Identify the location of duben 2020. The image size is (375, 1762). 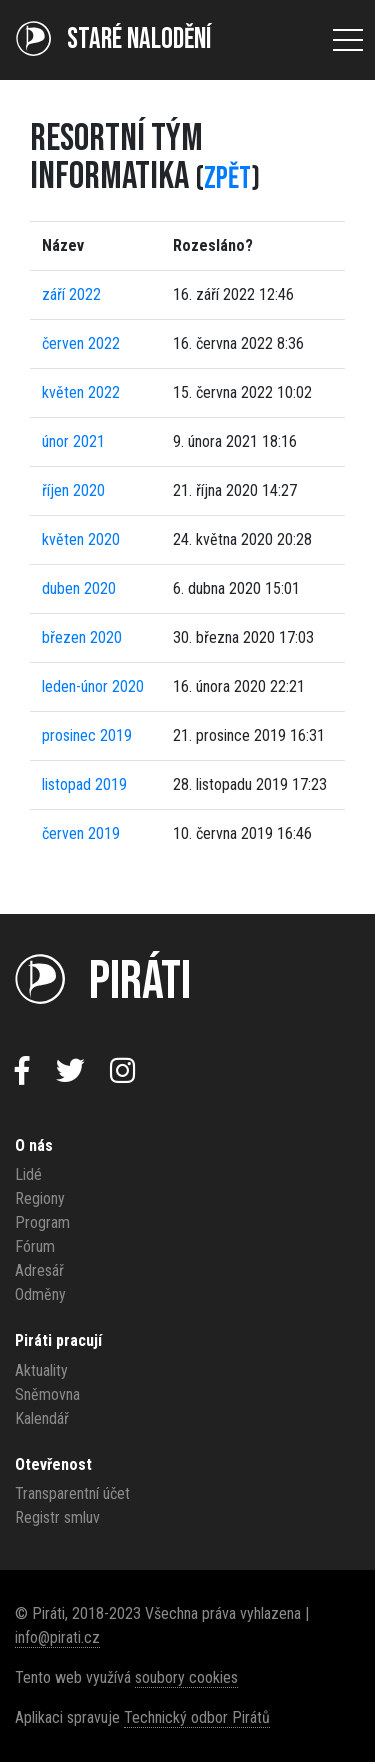
(79, 588).